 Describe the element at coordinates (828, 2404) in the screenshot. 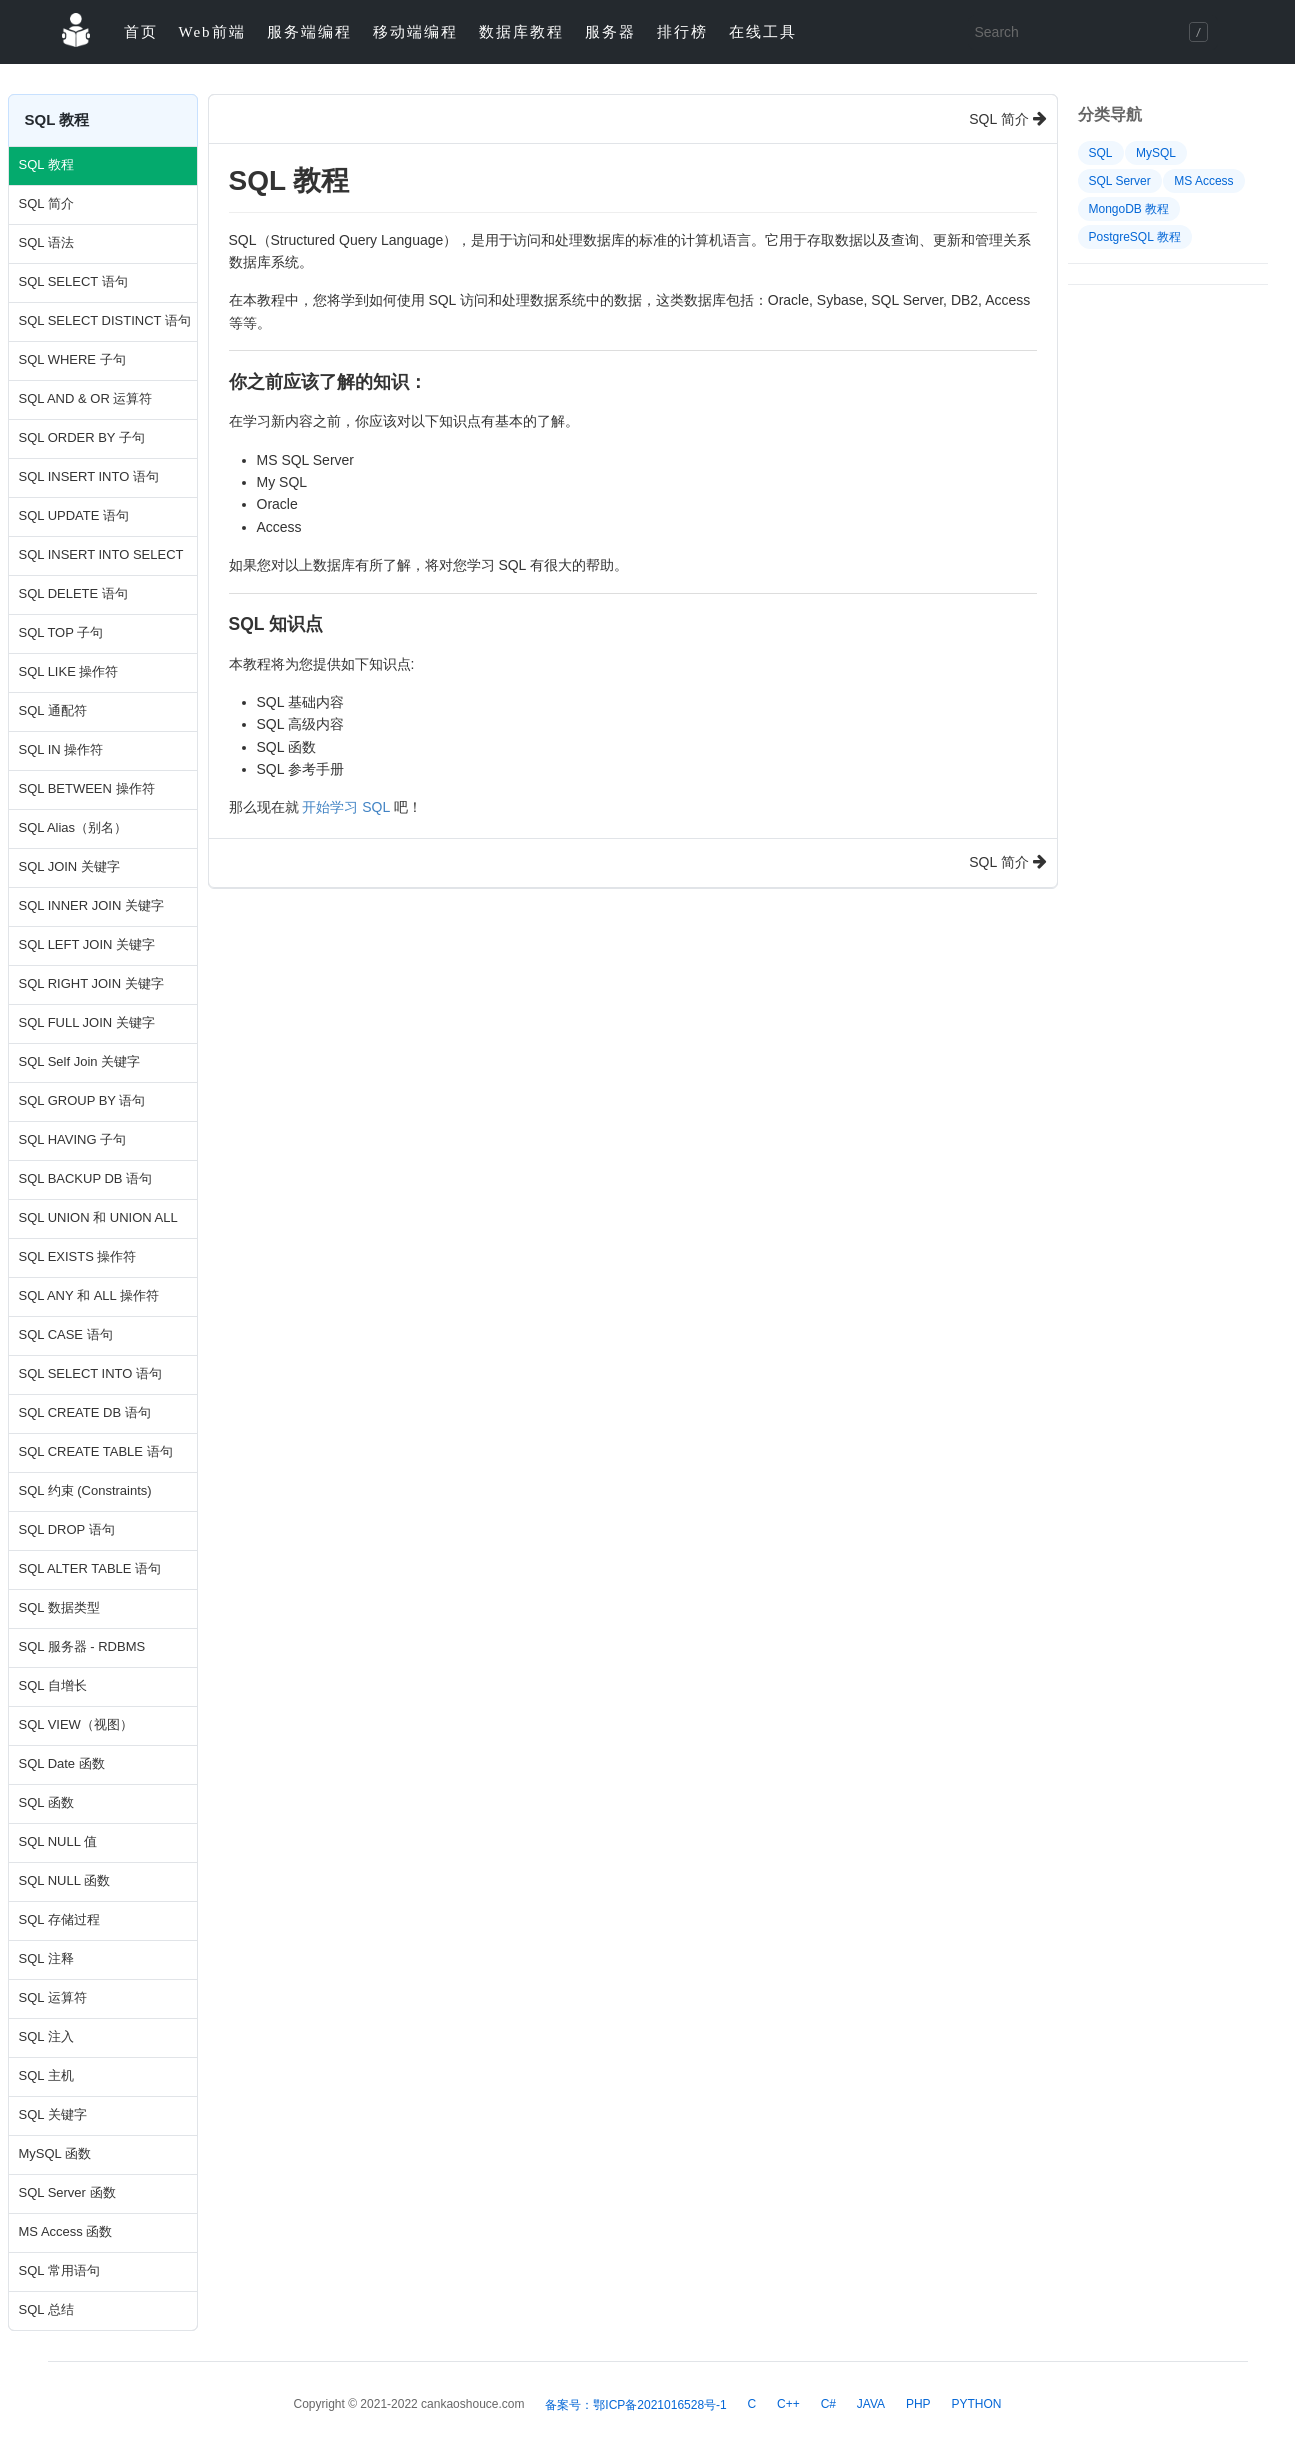

I see `C#` at that location.